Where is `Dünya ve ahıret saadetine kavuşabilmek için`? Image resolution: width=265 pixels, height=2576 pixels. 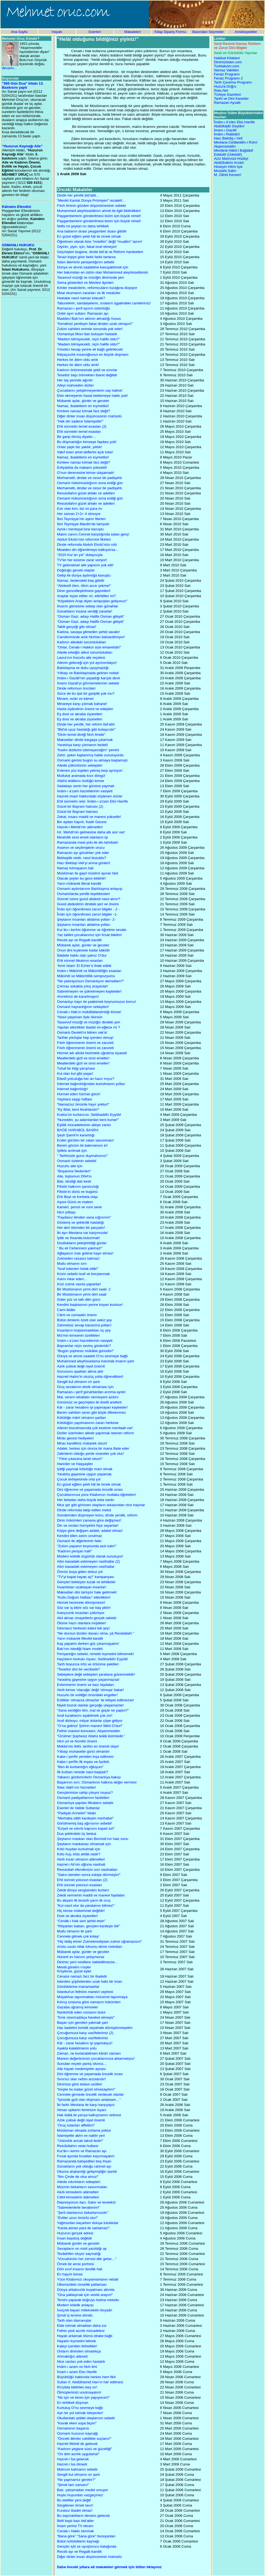 Dünya ve ahıret saadetine kavuşabilmek için is located at coordinates (92, 267).